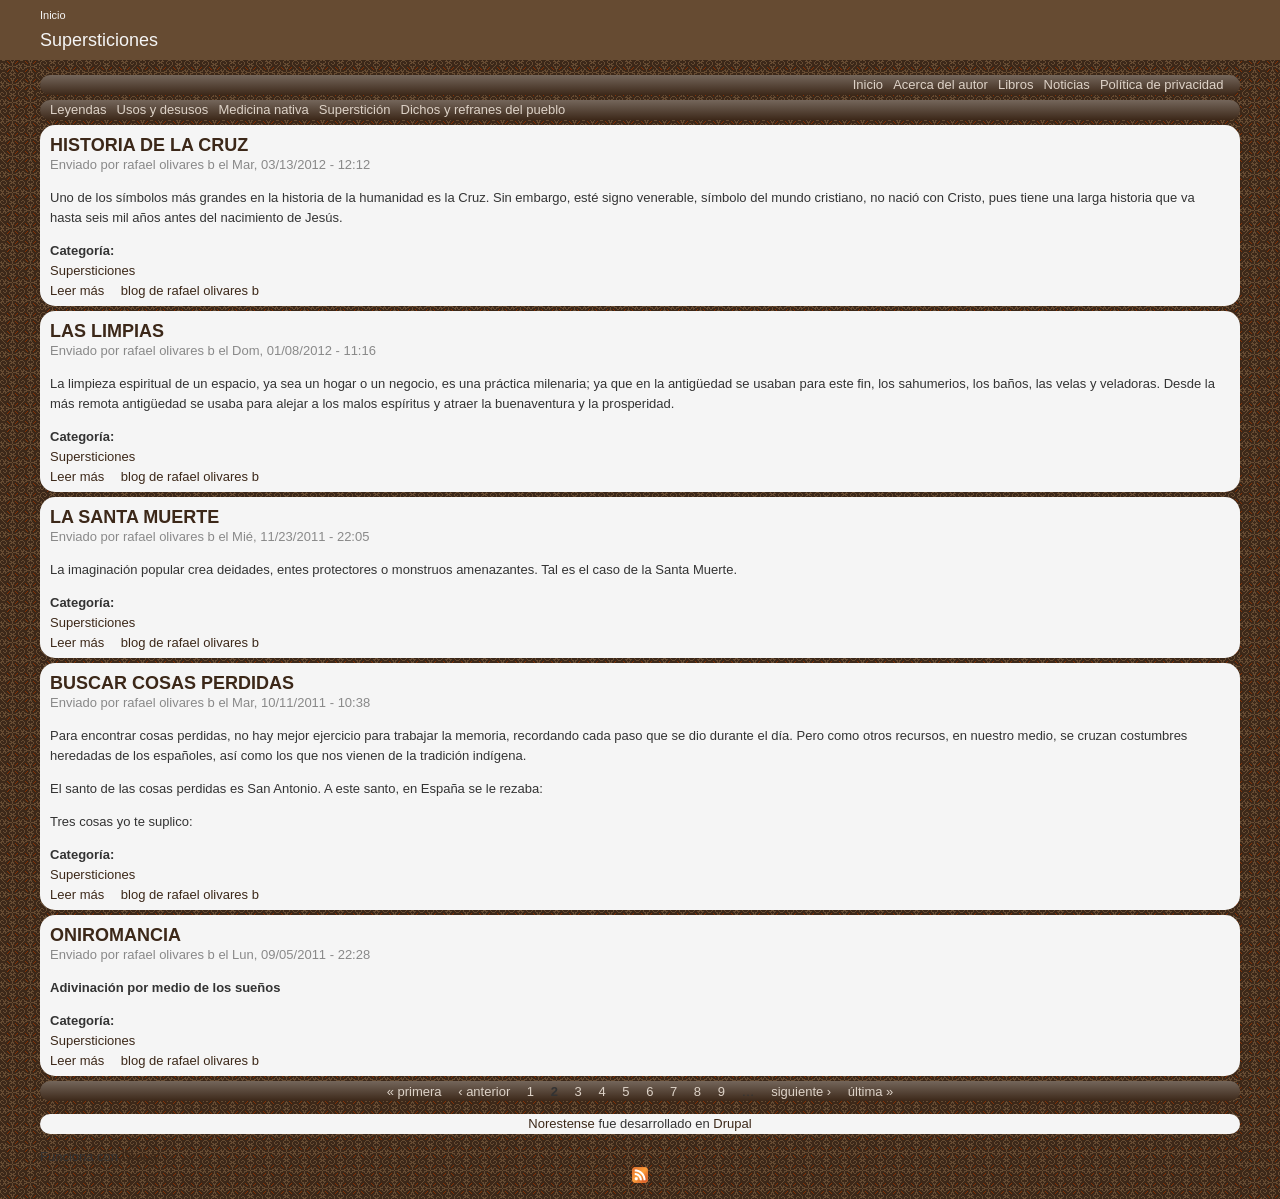 Image resolution: width=1280 pixels, height=1199 pixels. Describe the element at coordinates (940, 84) in the screenshot. I see `Acerca del autor` at that location.